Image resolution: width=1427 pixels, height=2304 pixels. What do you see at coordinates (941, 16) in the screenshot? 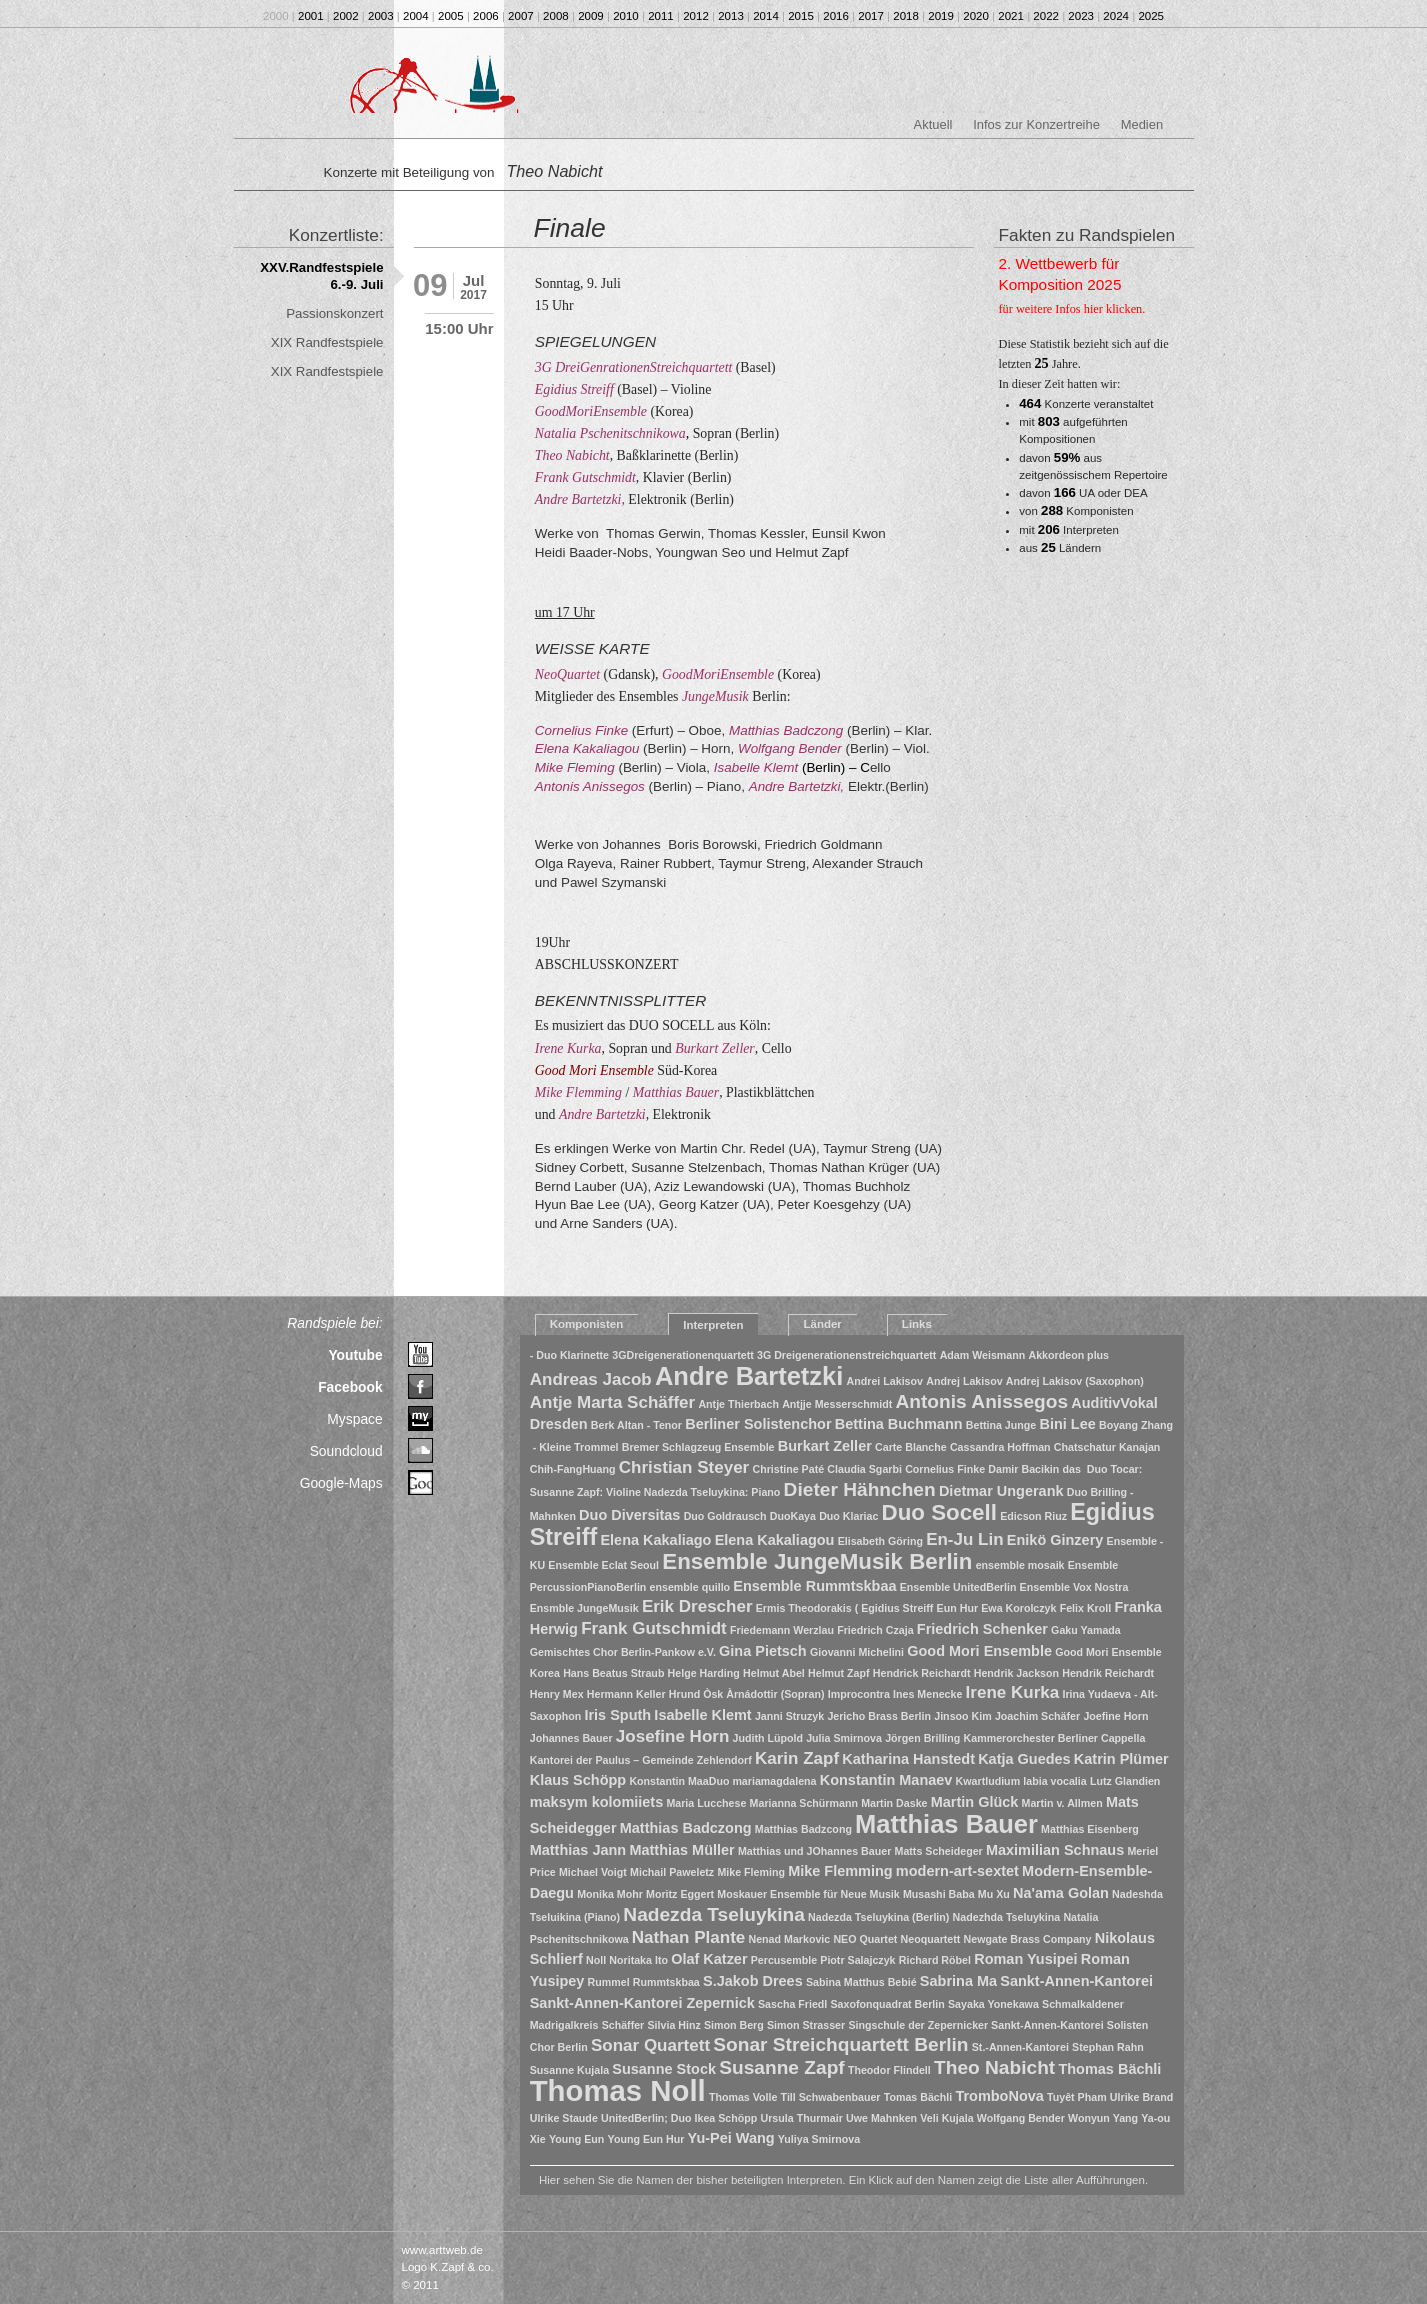
I see `2019` at bounding box center [941, 16].